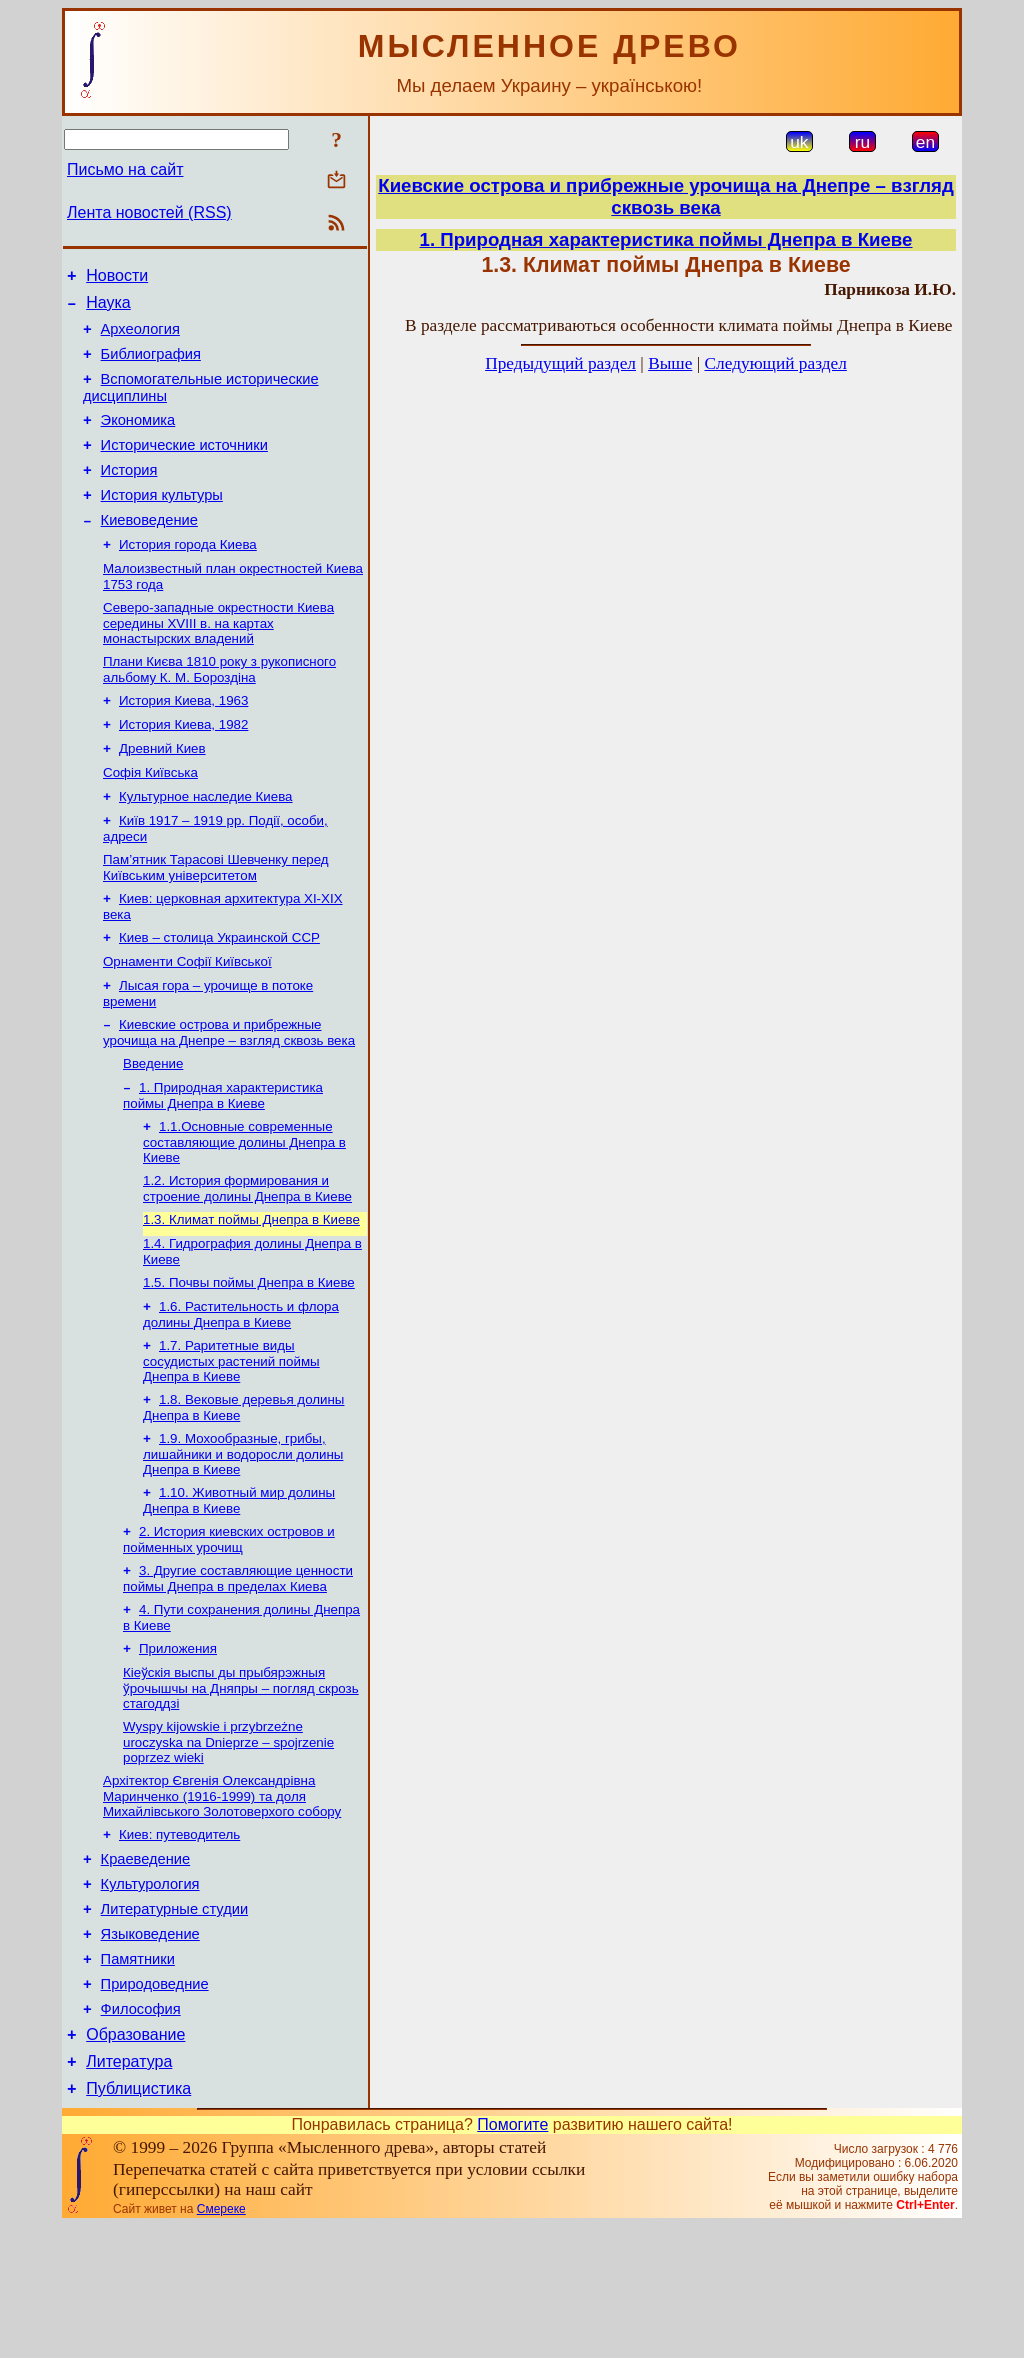 The height and width of the screenshot is (2358, 1024). What do you see at coordinates (218, 659) in the screenshot?
I see `Северо-западные окрестности Киева середины XVIII в. на картах монастырских владений` at bounding box center [218, 659].